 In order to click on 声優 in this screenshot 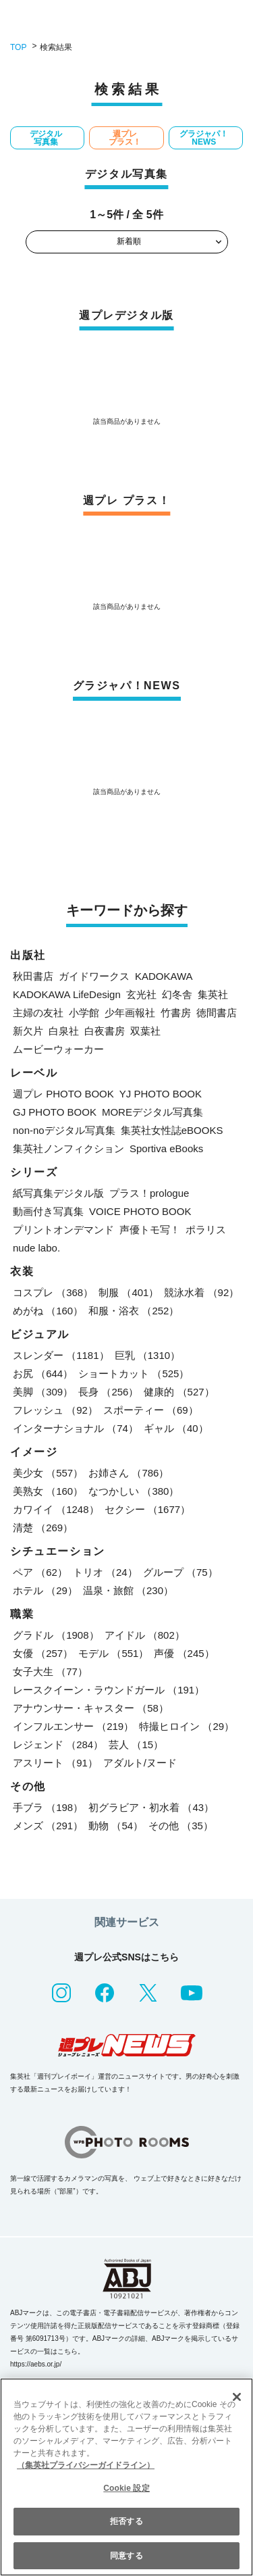, I will do `click(184, 1653)`.